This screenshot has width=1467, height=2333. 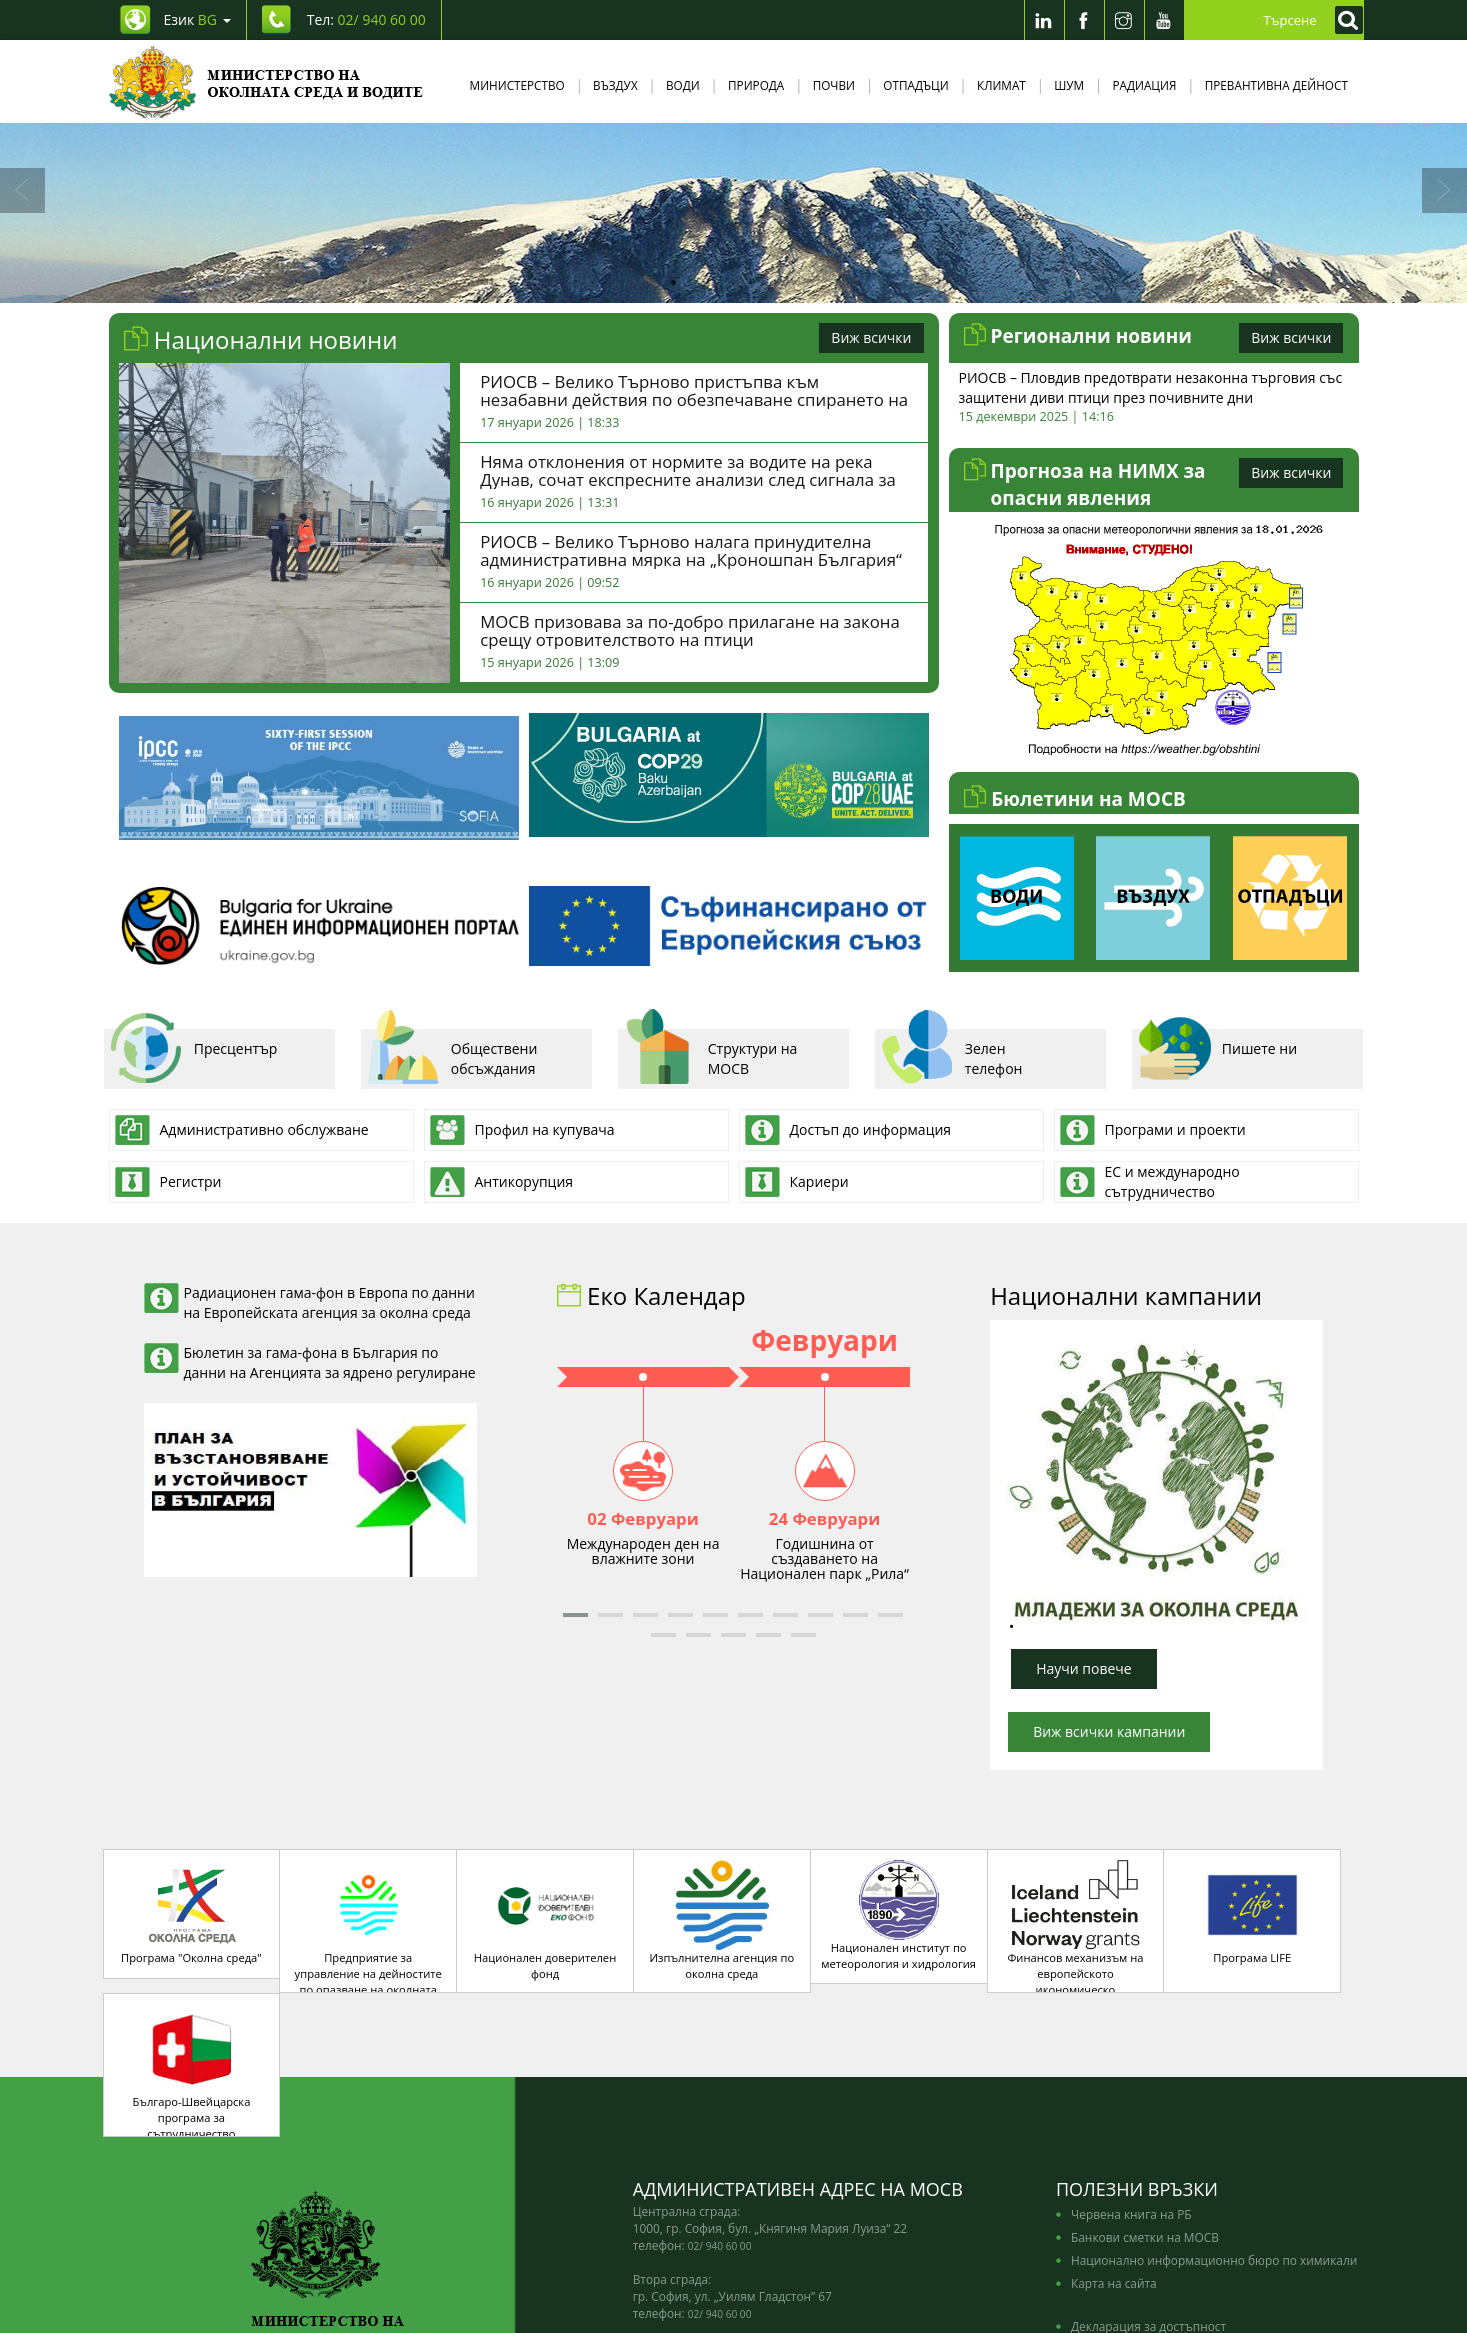 I want to click on Пресцентър, so click(x=193, y=1056).